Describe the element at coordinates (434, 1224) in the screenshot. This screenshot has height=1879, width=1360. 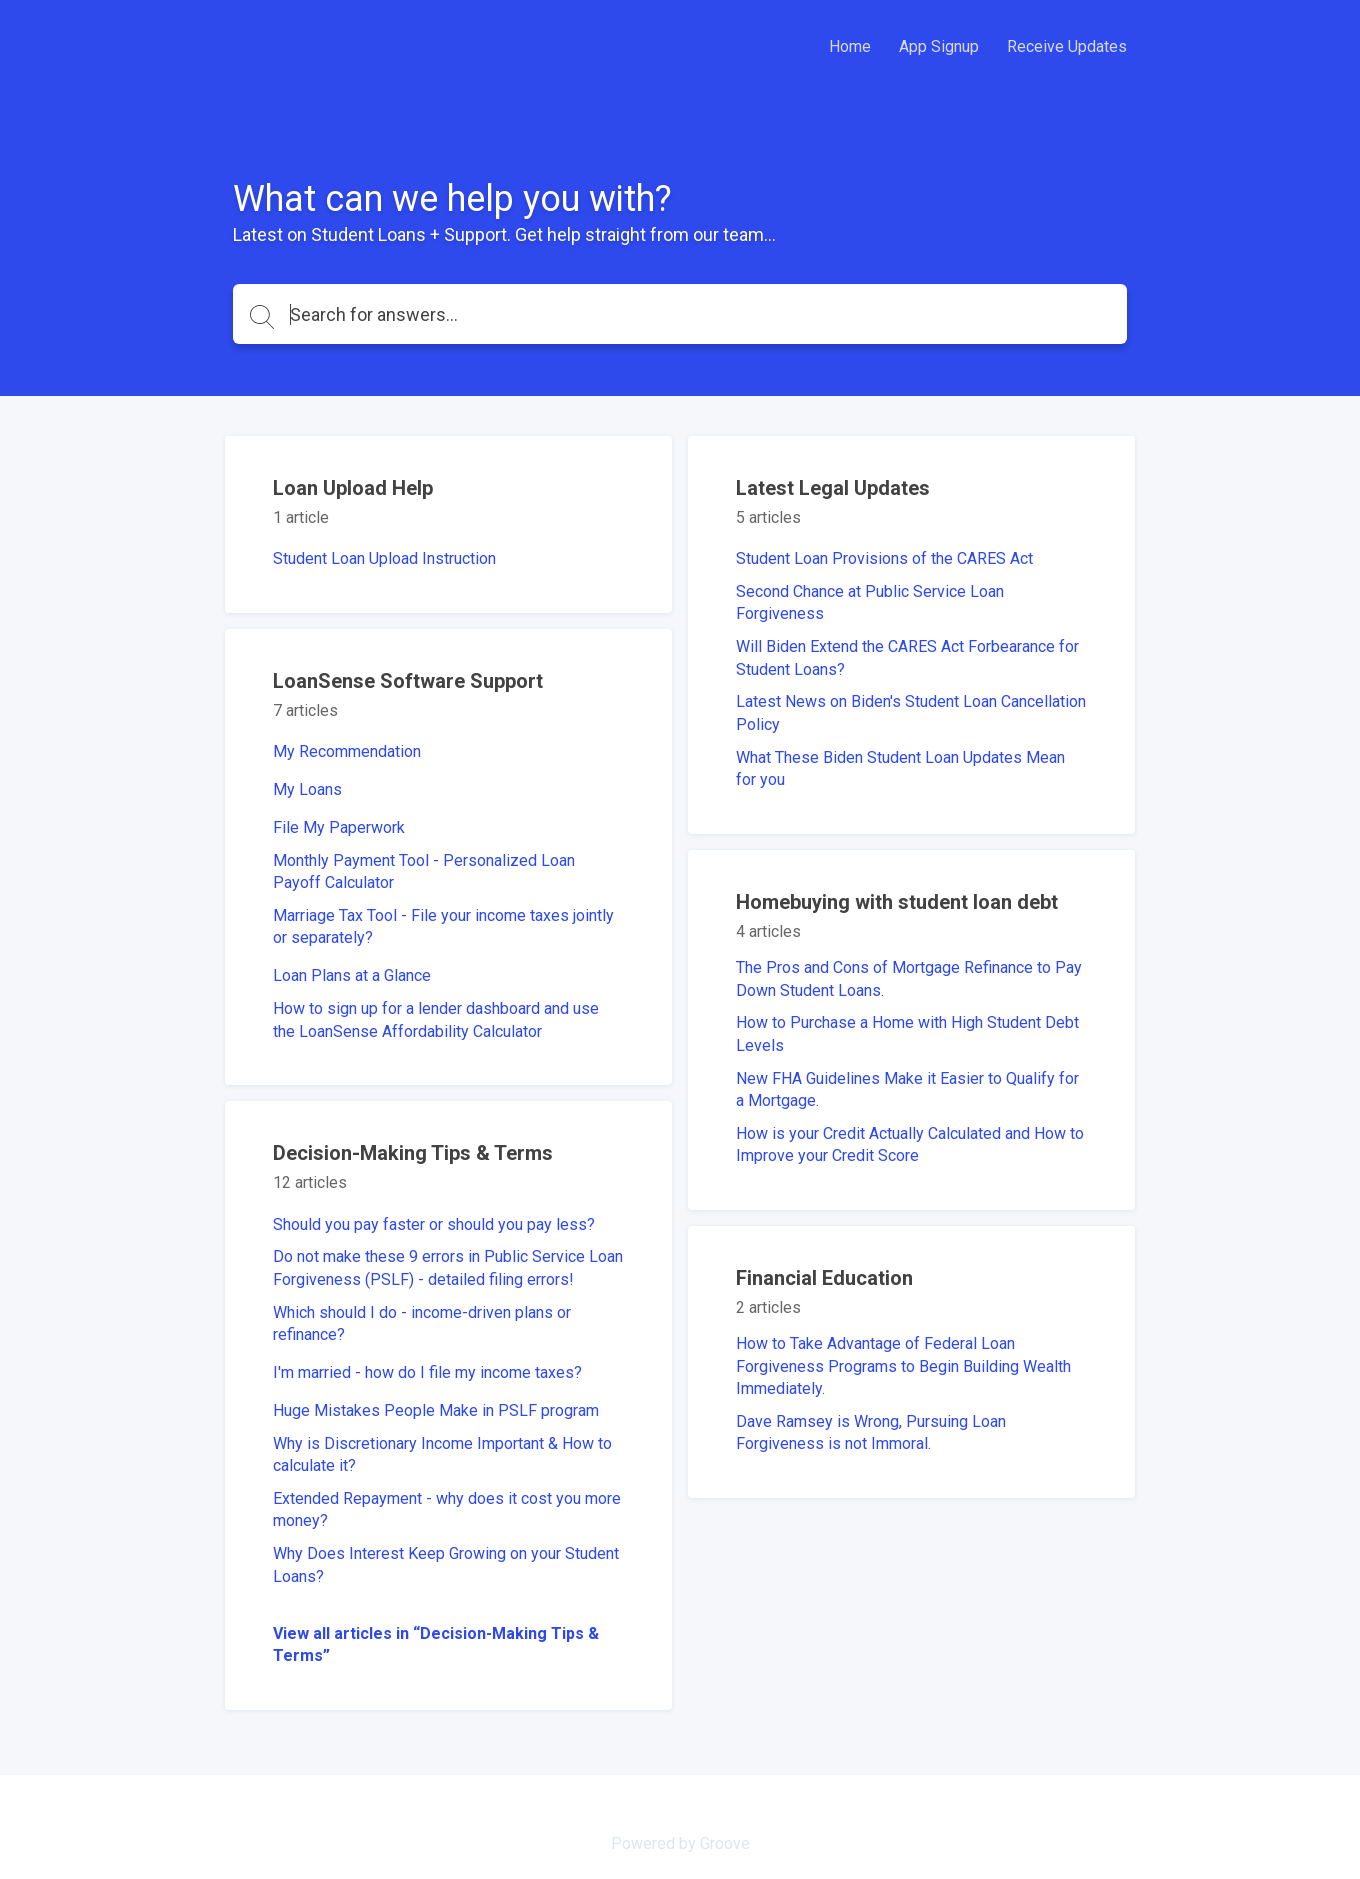
I see `Should you pay faster or should you pay less?` at that location.